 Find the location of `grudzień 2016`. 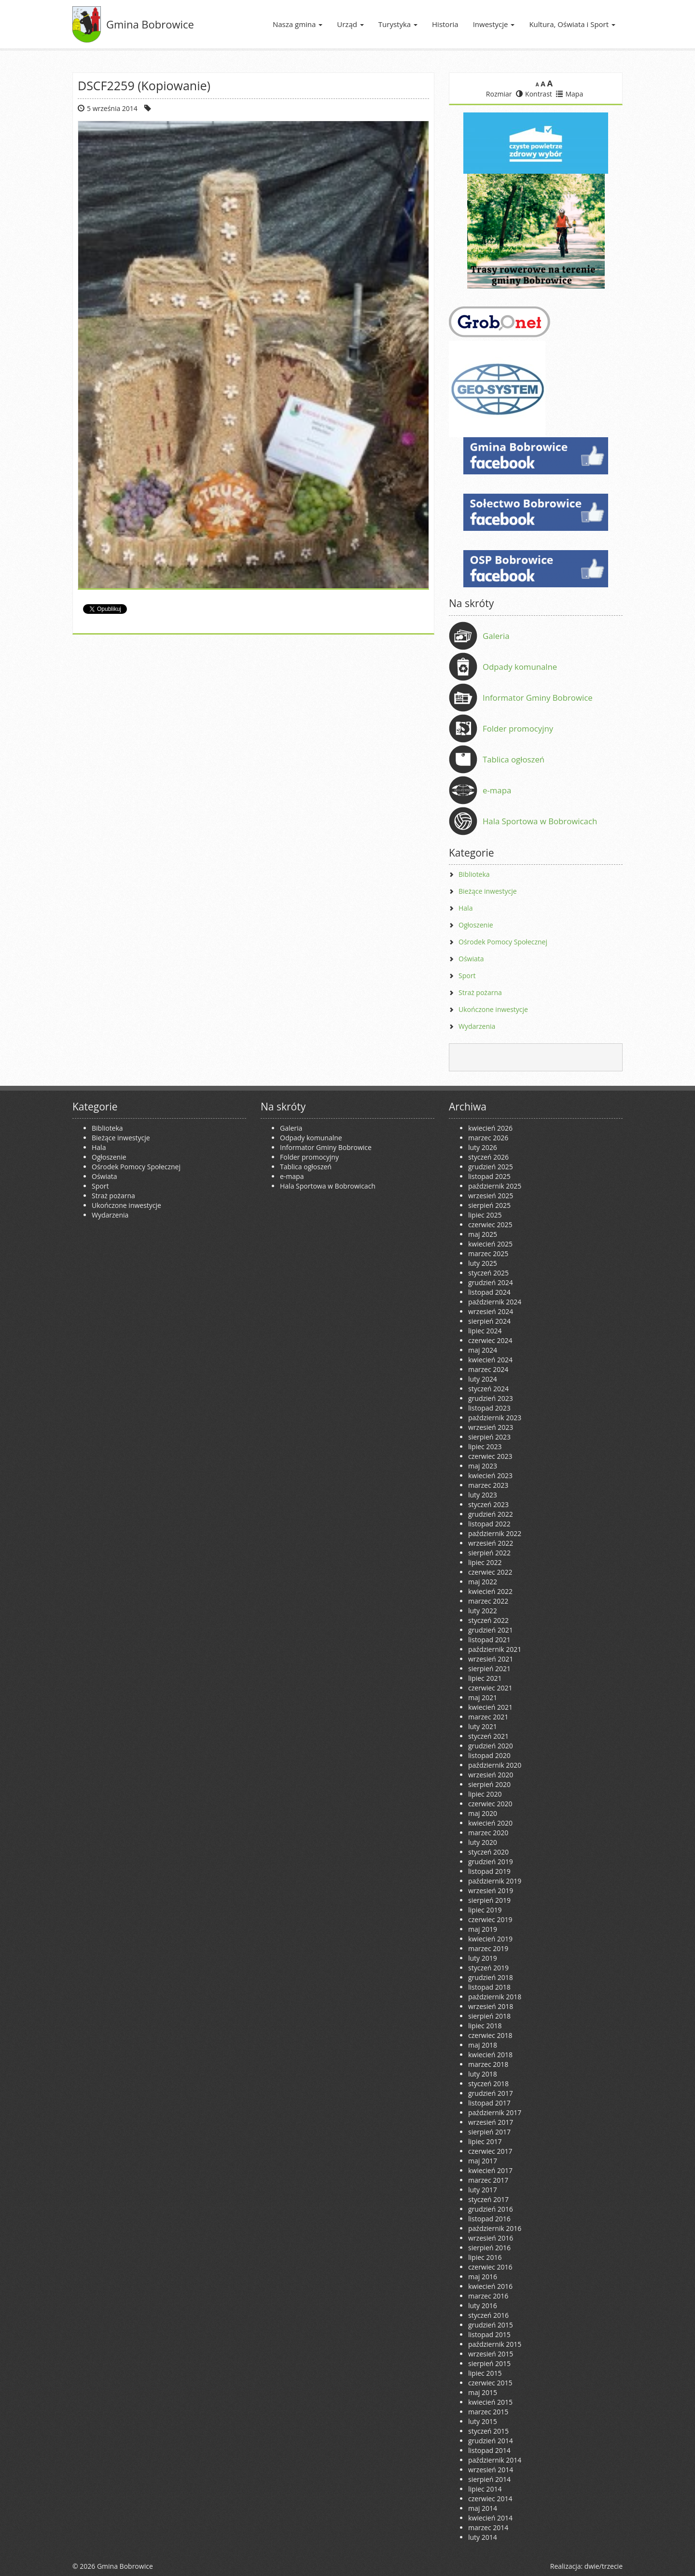

grudzień 2016 is located at coordinates (490, 2209).